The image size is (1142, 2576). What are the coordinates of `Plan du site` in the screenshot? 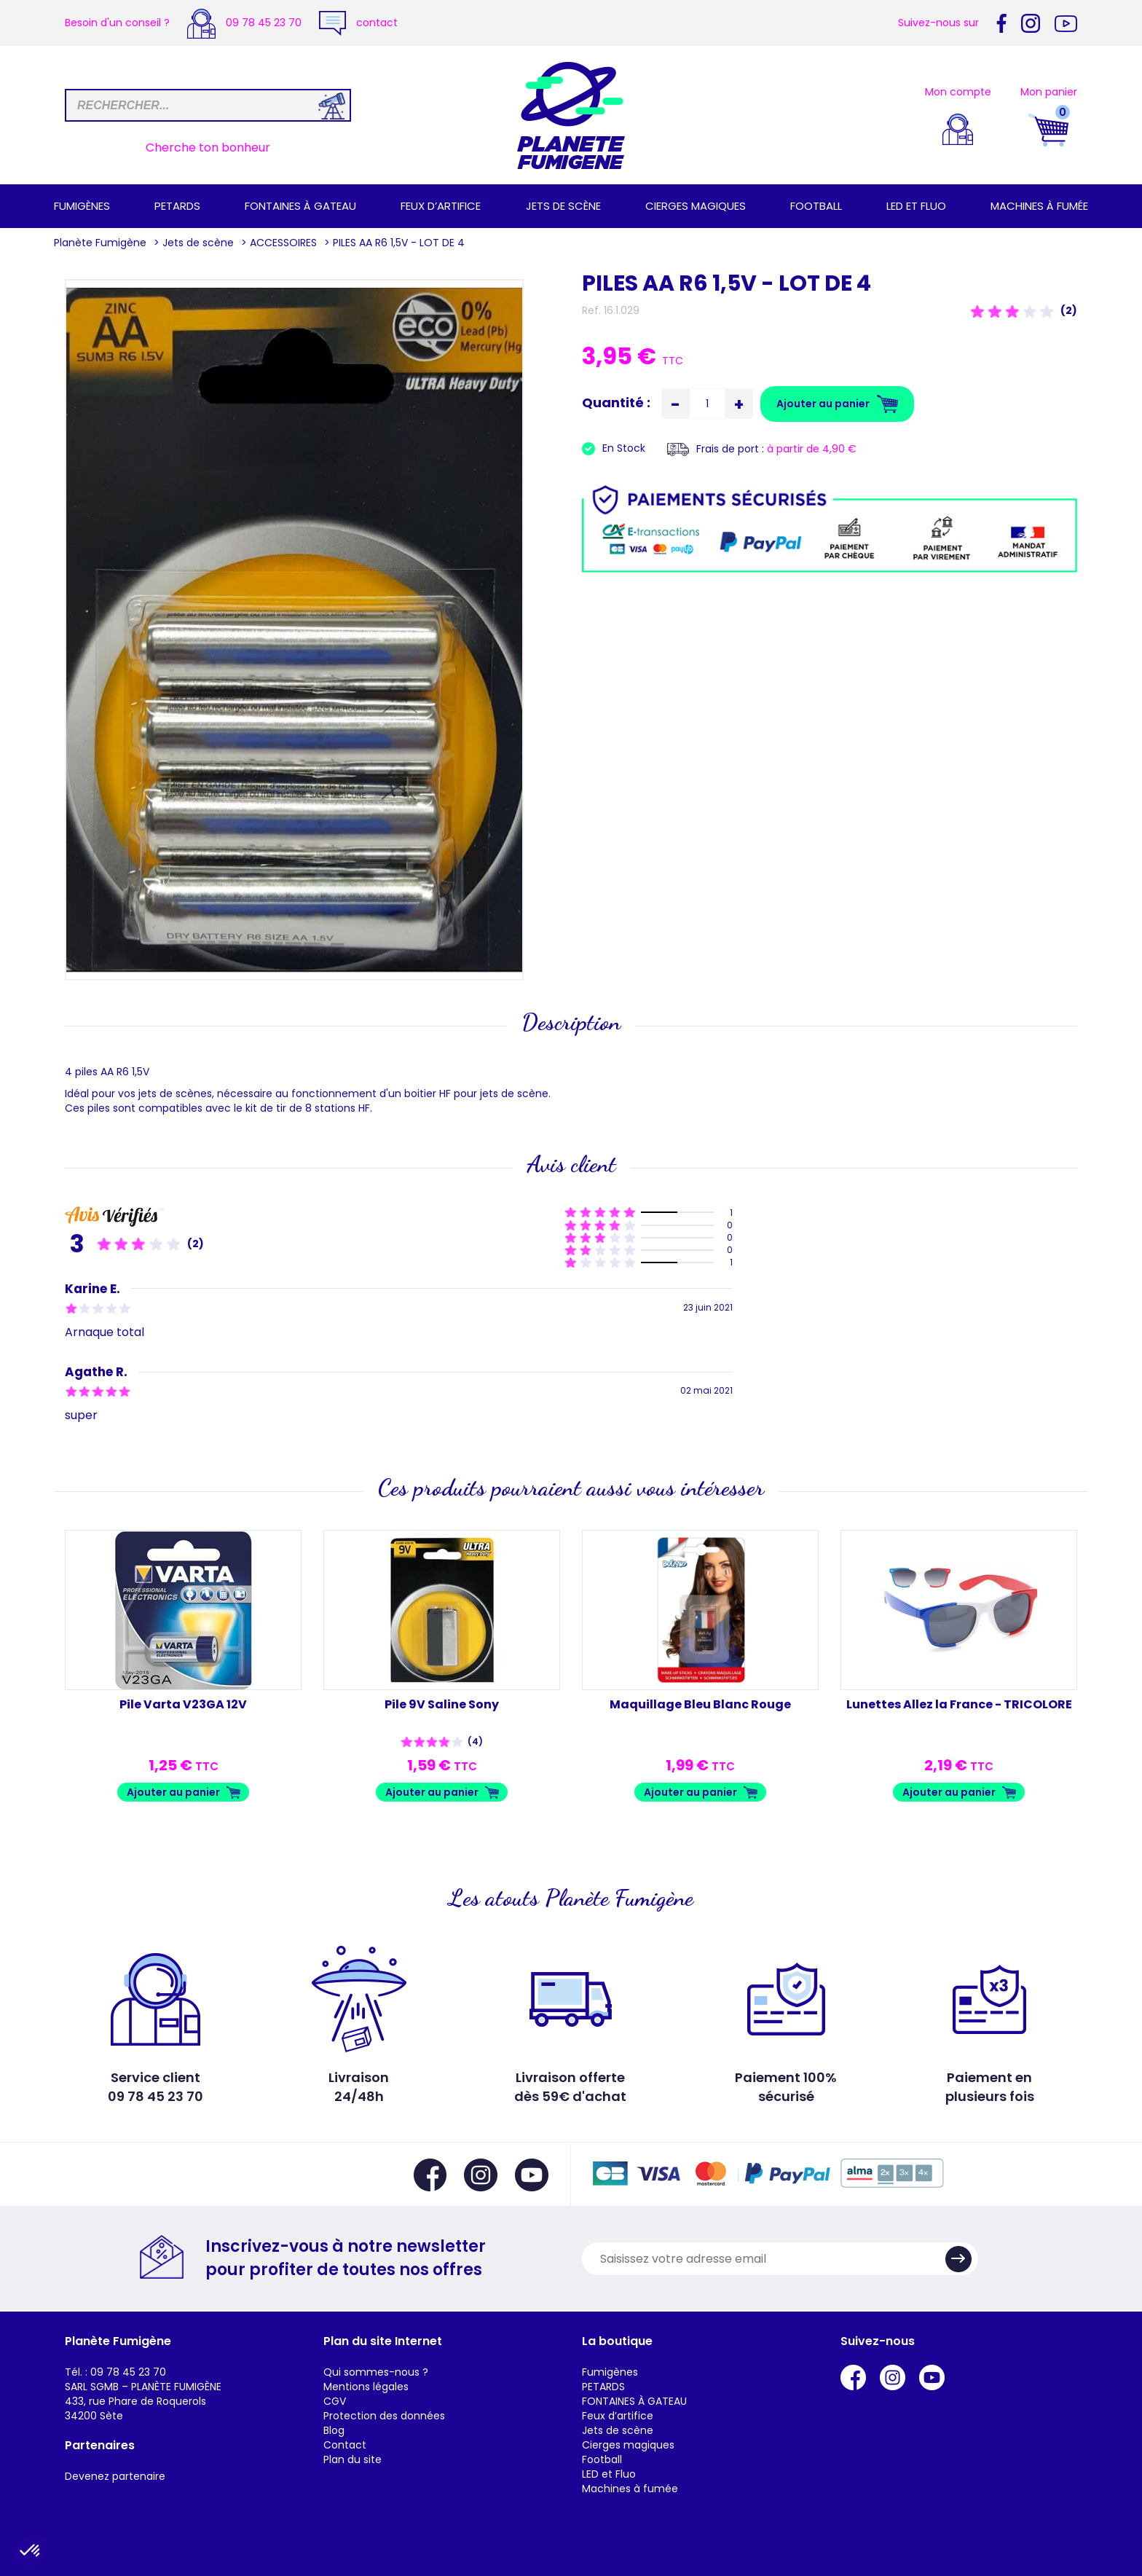 It's located at (352, 2459).